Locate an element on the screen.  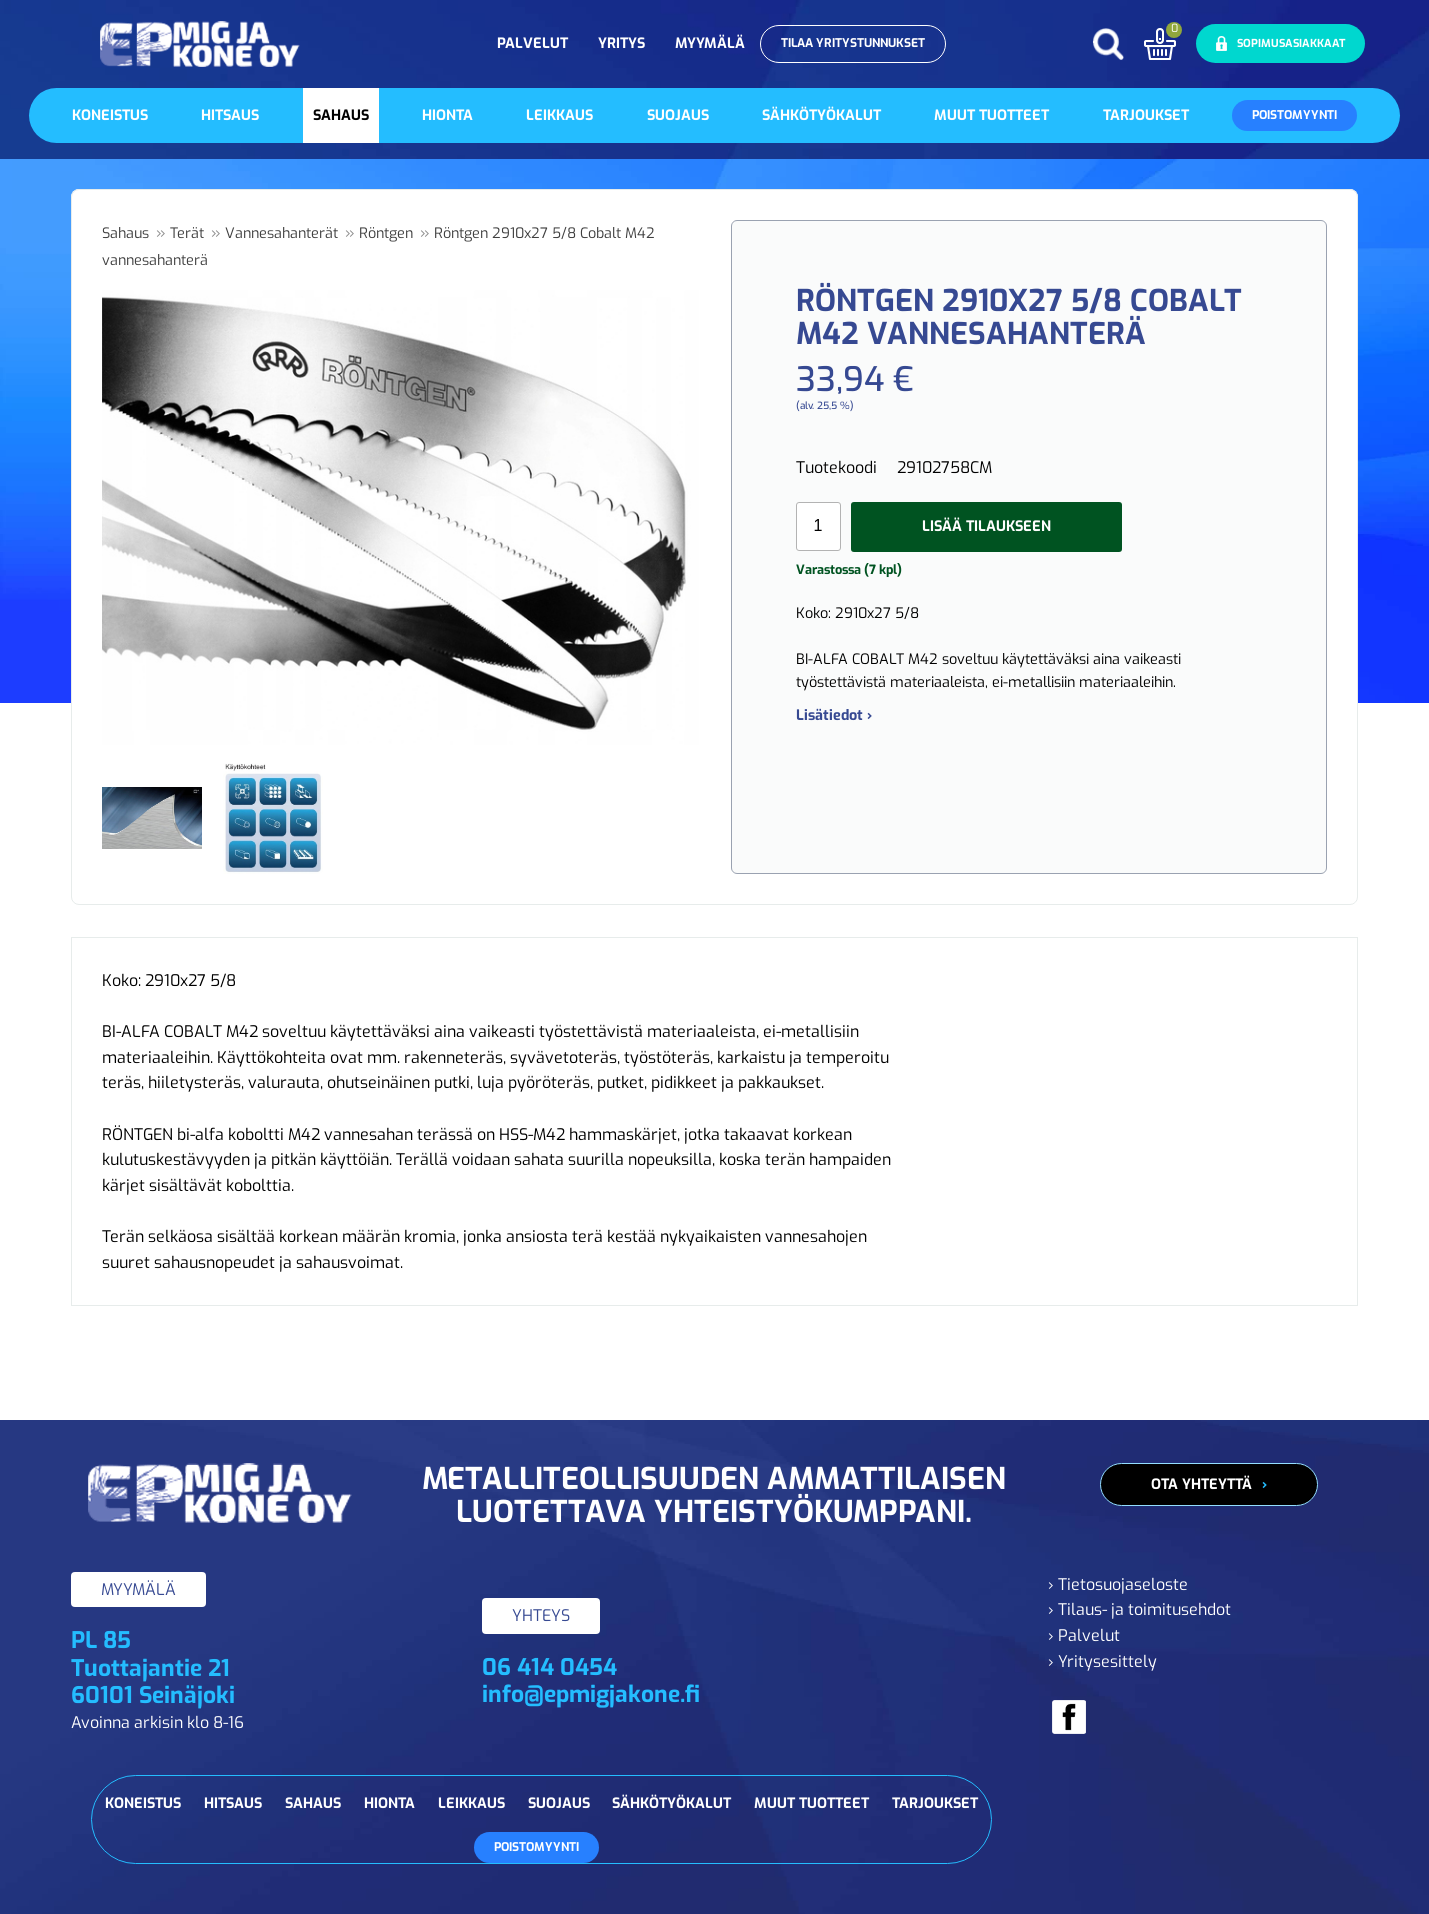
Lisää tilaukseen is located at coordinates (986, 526).